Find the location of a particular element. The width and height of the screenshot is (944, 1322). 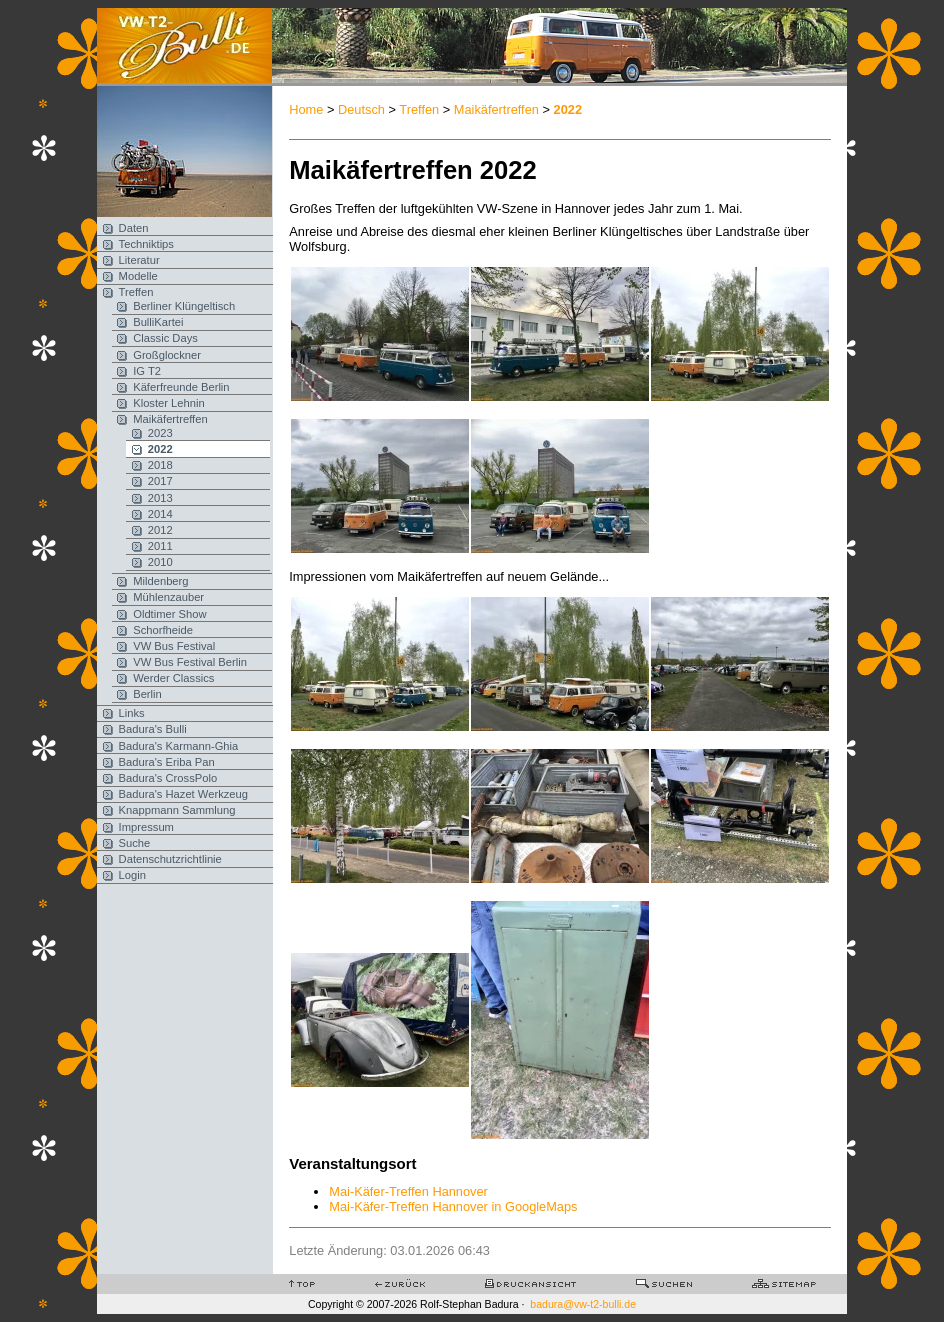

IG T2 is located at coordinates (147, 371).